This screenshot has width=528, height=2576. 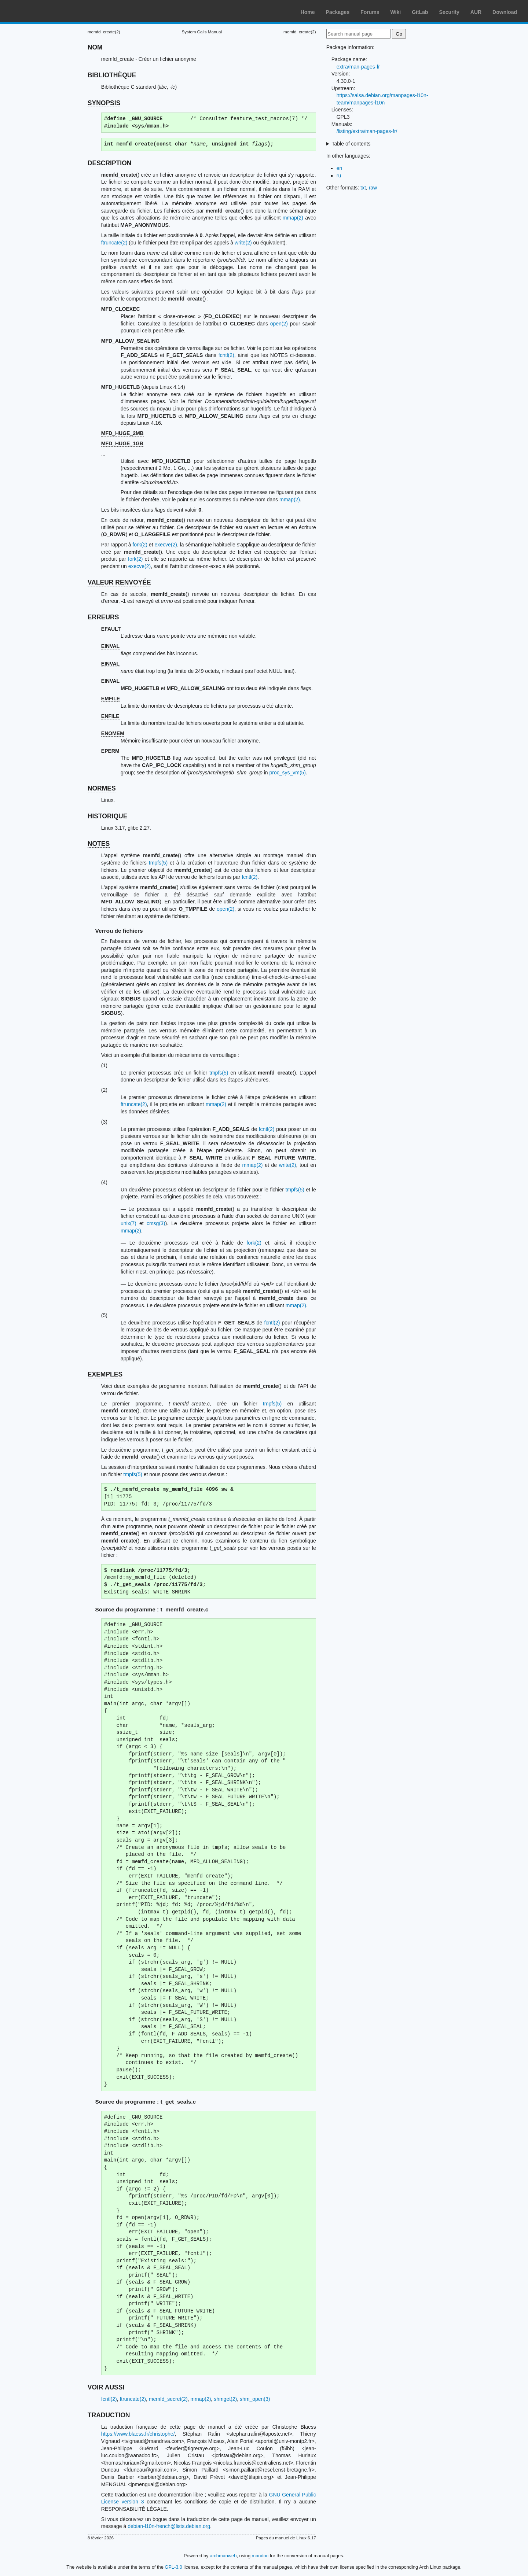 I want to click on Download, so click(x=504, y=12).